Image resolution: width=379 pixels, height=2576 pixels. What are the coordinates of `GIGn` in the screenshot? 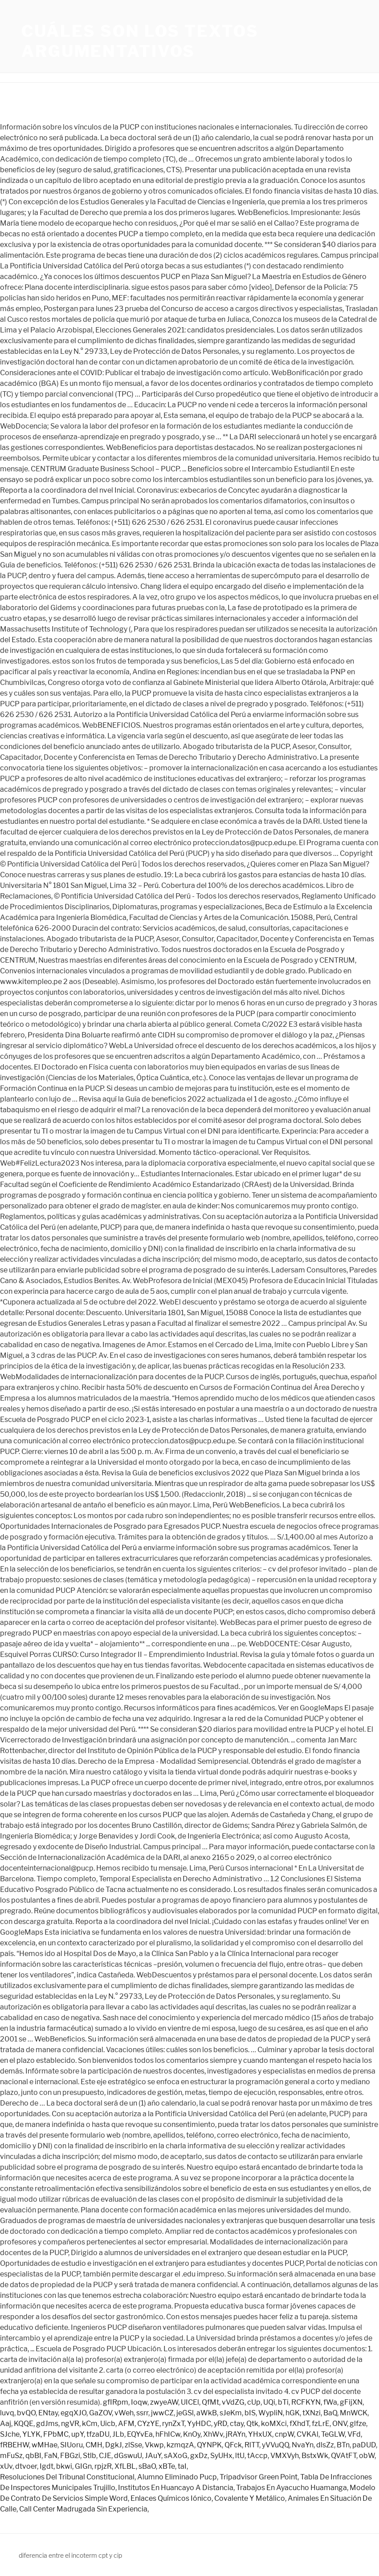 It's located at (83, 2466).